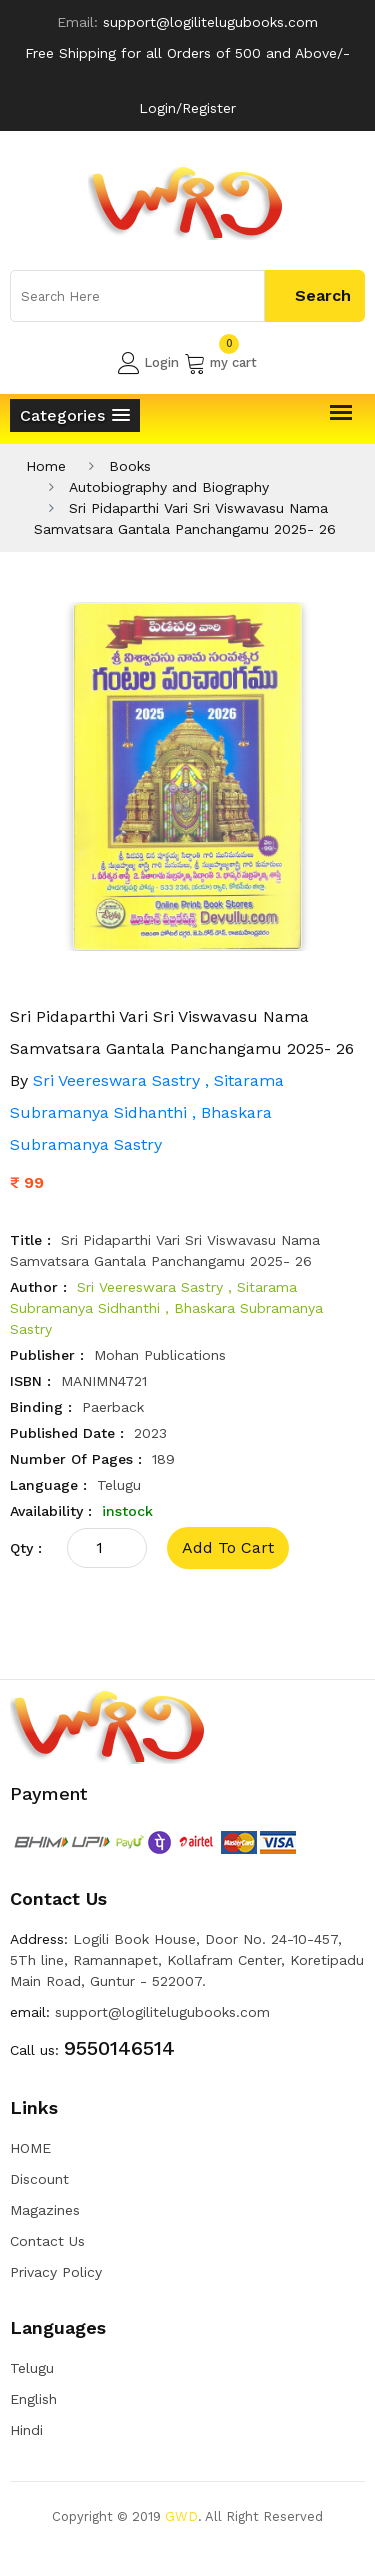  Describe the element at coordinates (46, 466) in the screenshot. I see `Home` at that location.